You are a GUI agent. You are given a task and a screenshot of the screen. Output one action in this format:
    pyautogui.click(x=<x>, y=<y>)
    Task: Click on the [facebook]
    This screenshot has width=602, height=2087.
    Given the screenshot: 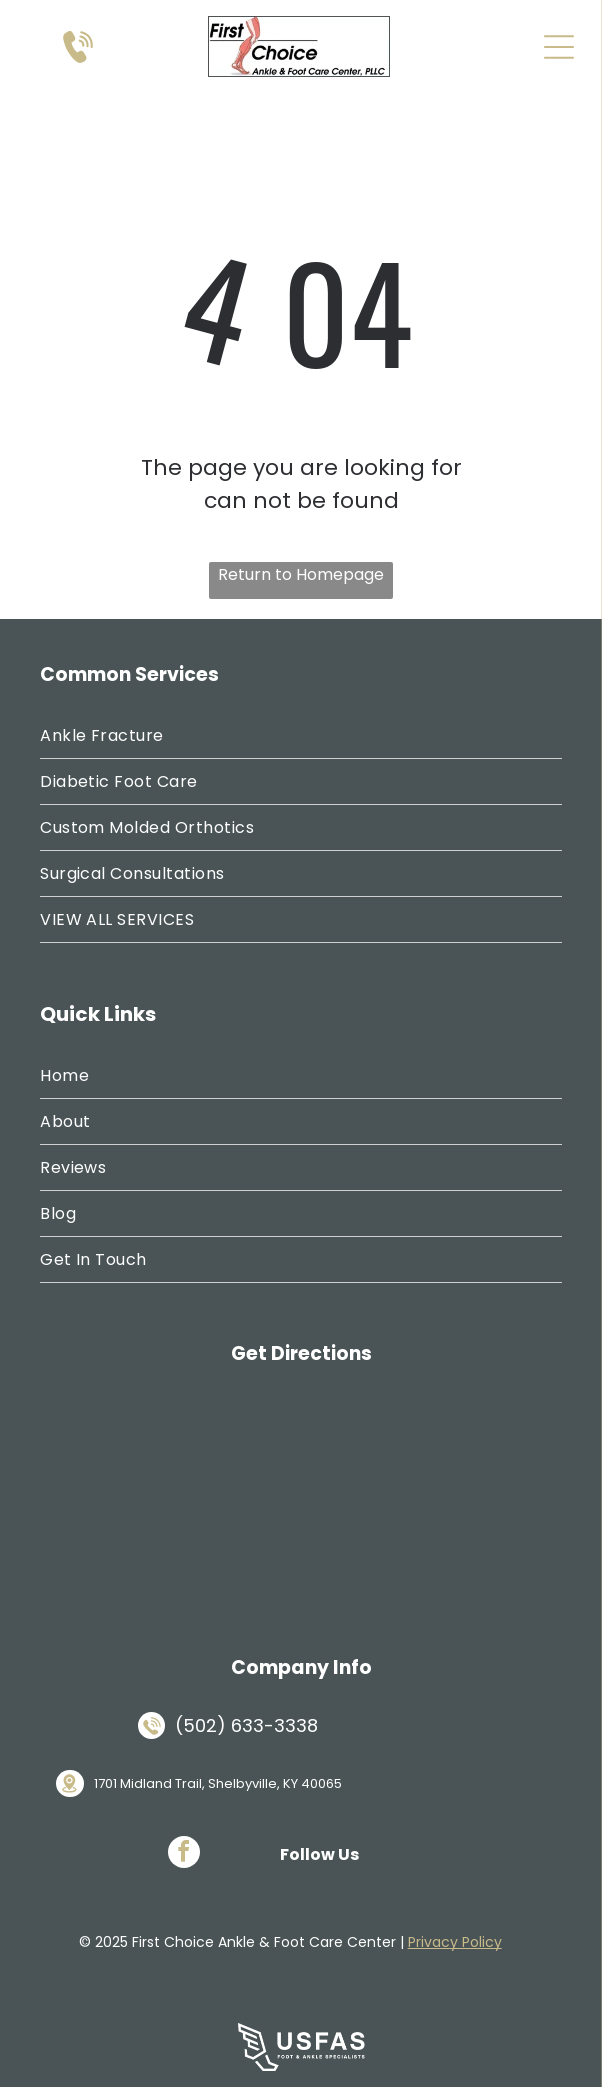 What is the action you would take?
    pyautogui.click(x=184, y=1854)
    